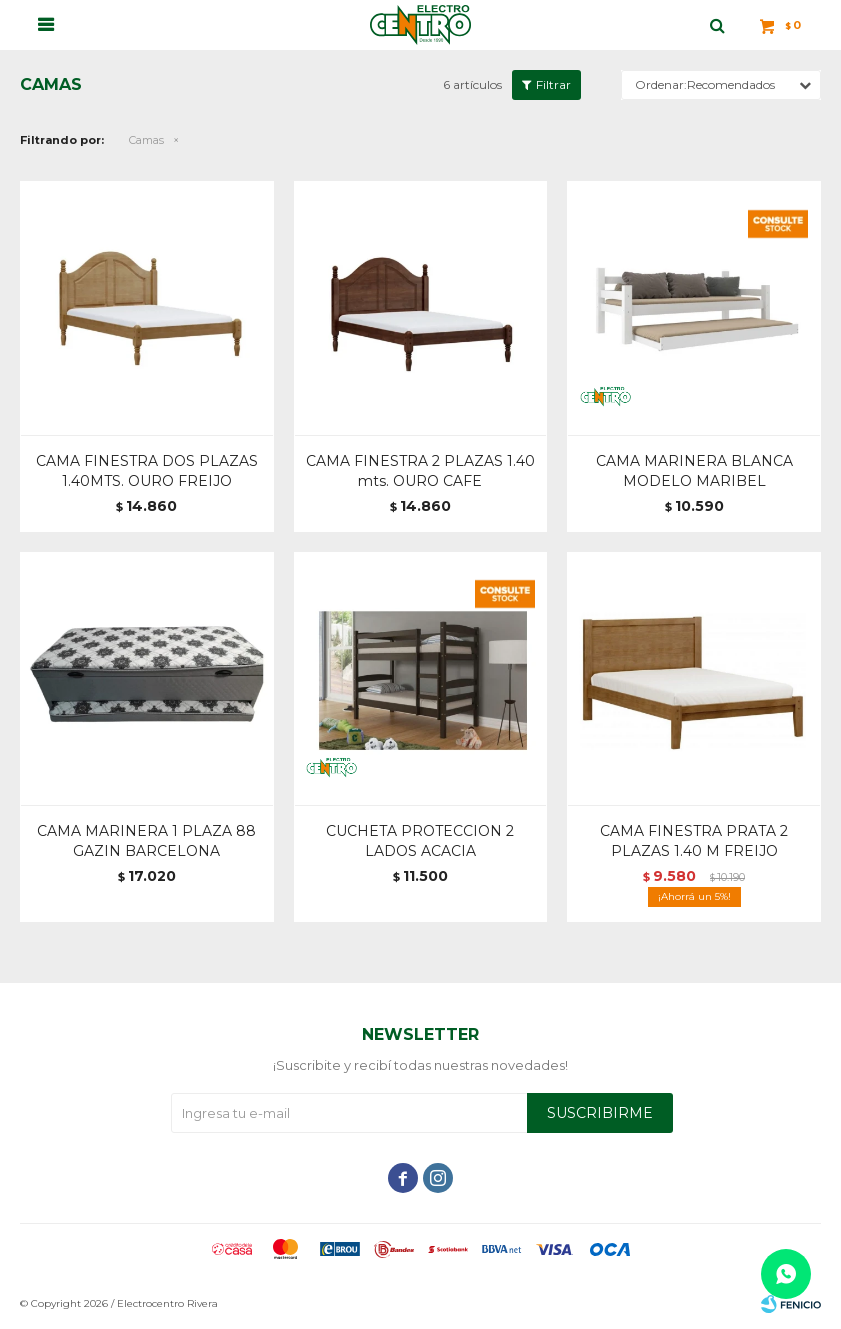 The height and width of the screenshot is (1329, 841). What do you see at coordinates (146, 140) in the screenshot?
I see `Camas` at bounding box center [146, 140].